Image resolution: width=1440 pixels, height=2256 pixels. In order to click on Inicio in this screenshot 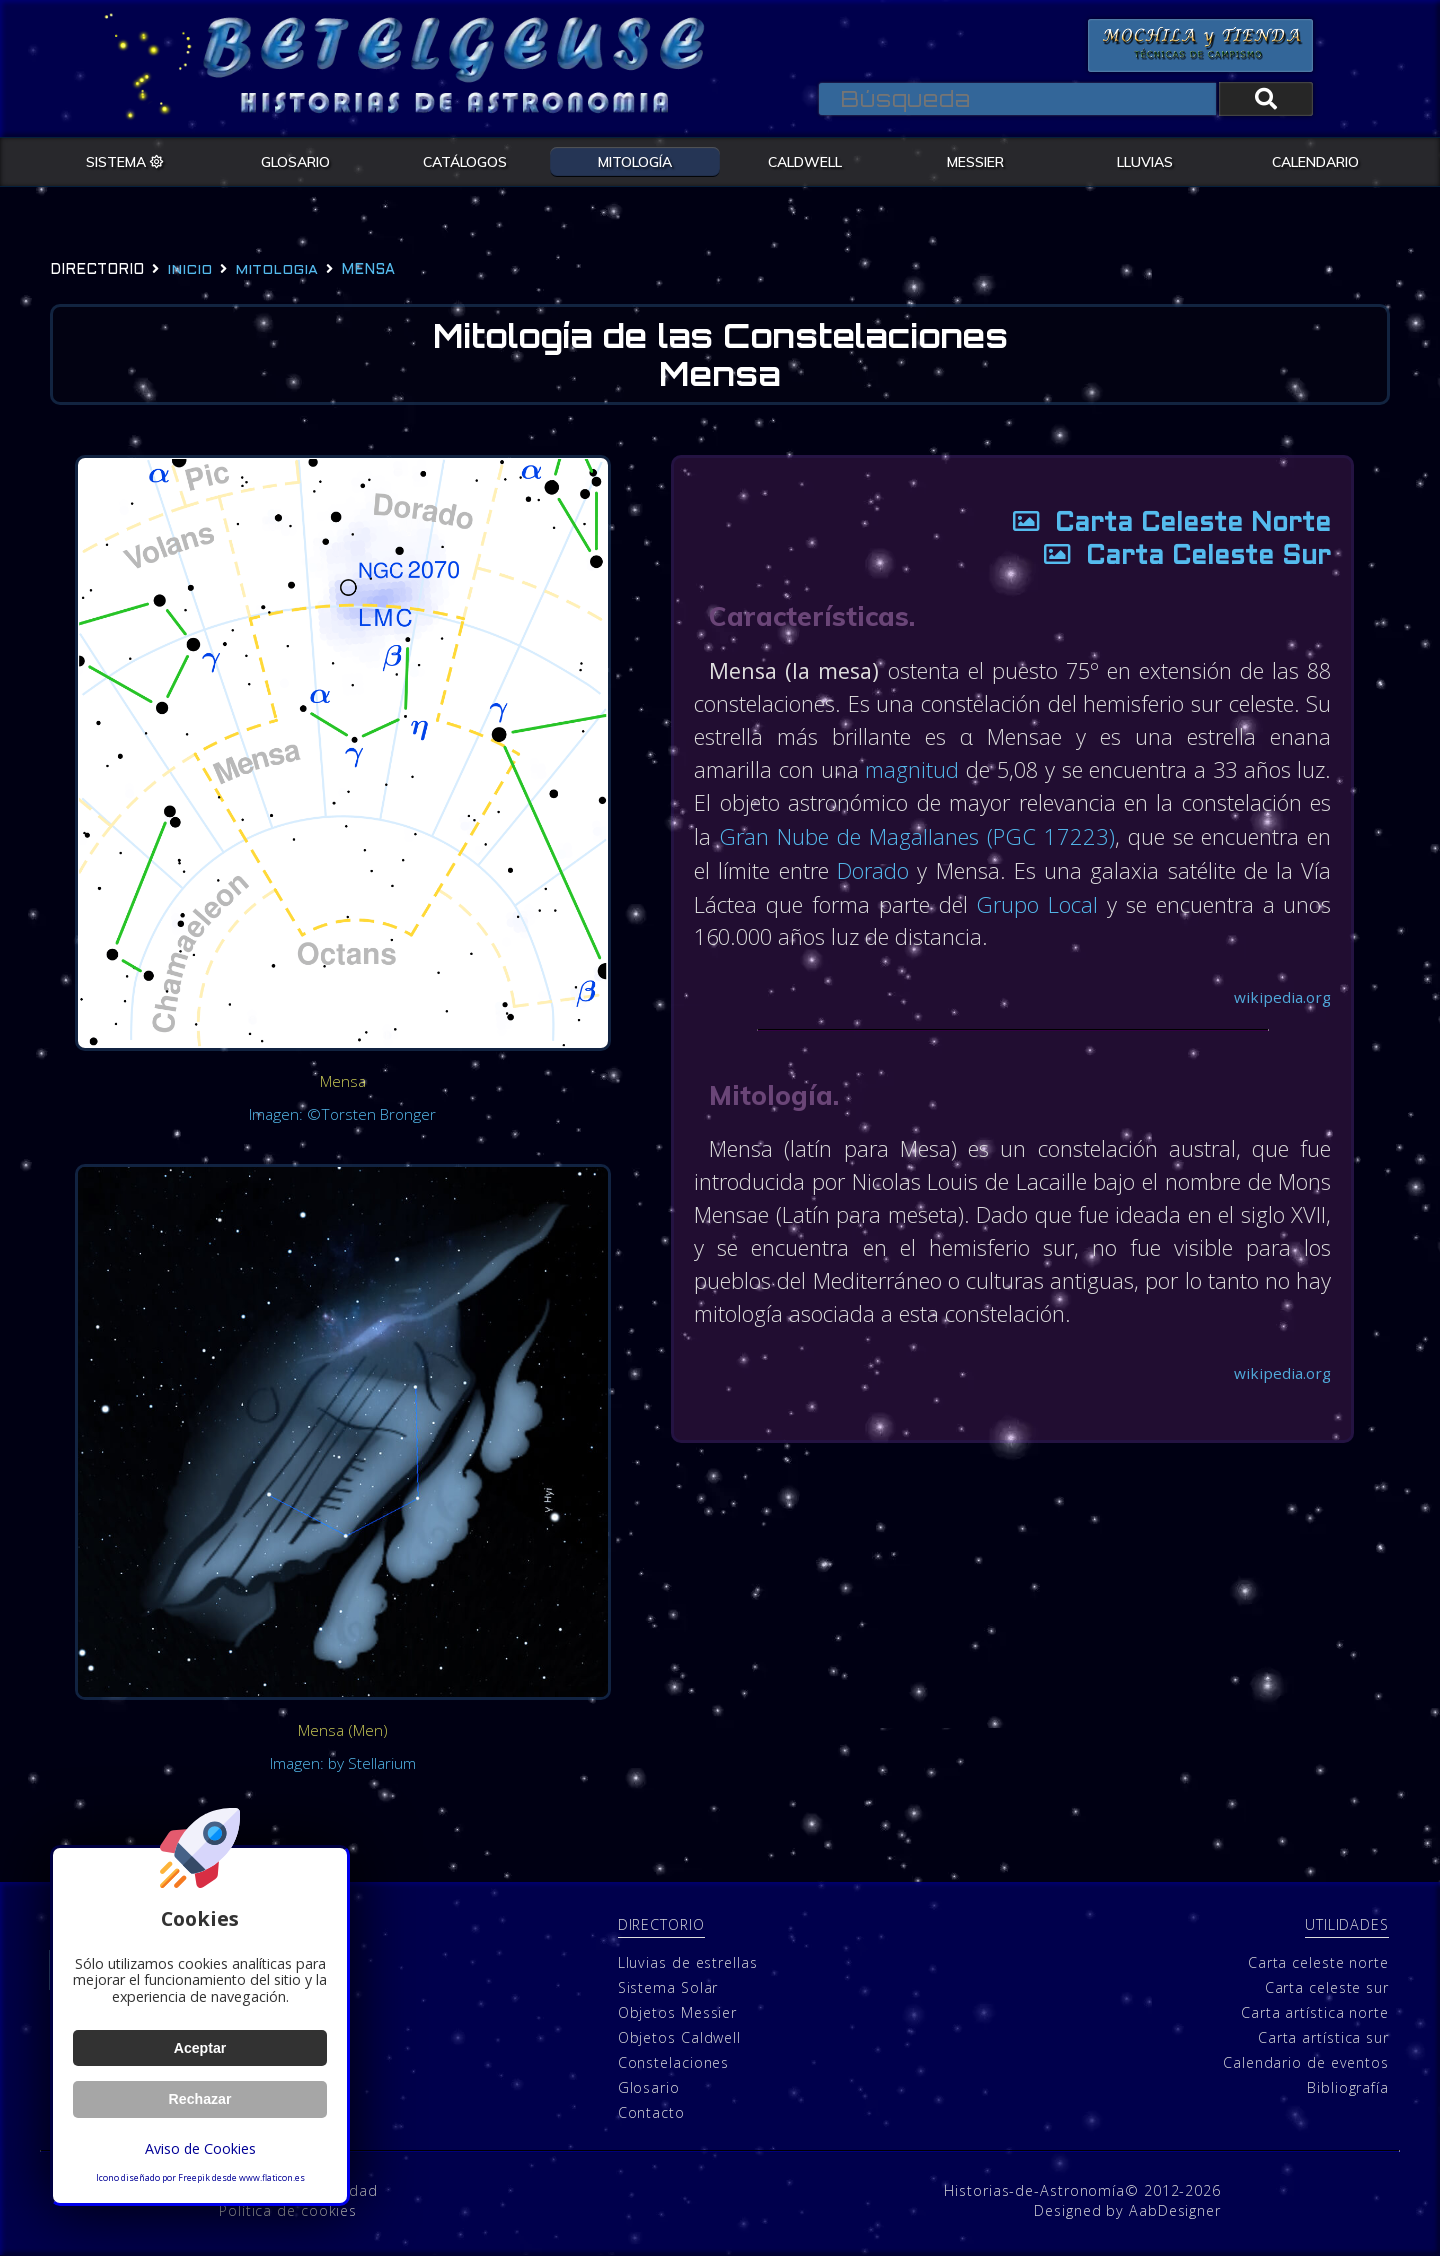, I will do `click(189, 270)`.